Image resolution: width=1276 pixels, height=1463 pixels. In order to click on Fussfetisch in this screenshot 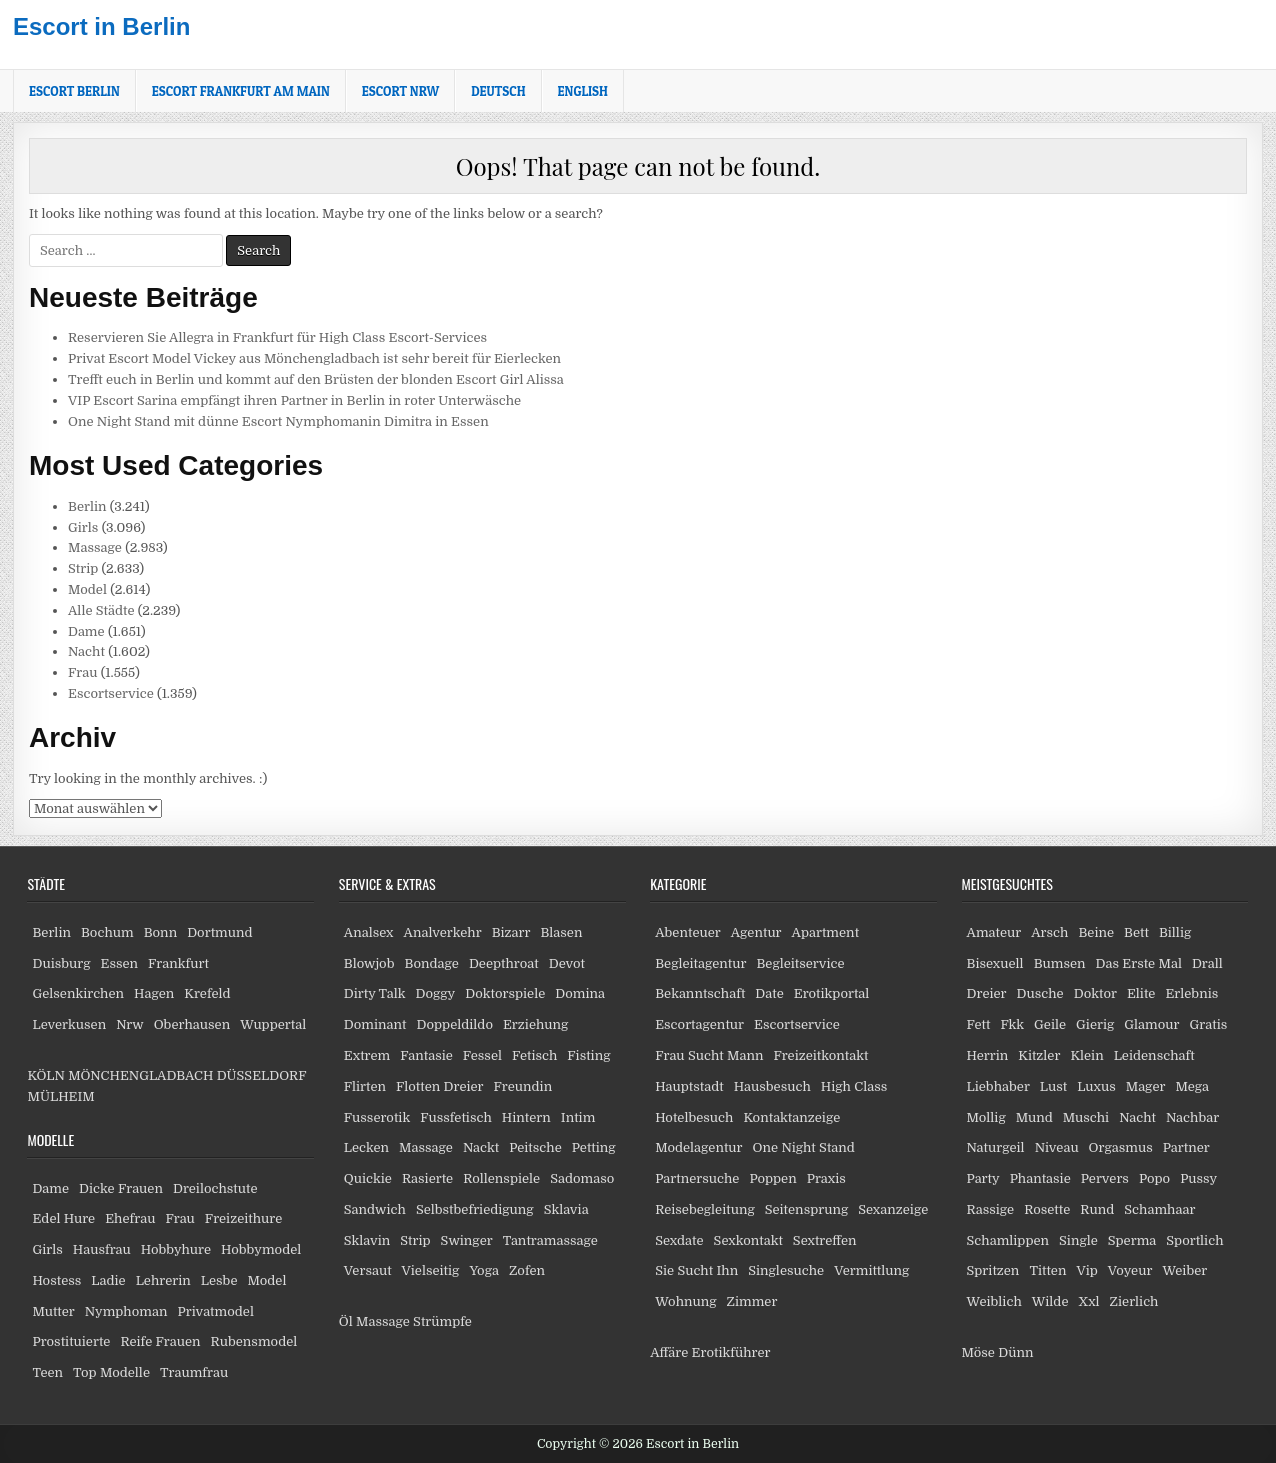, I will do `click(456, 1117)`.